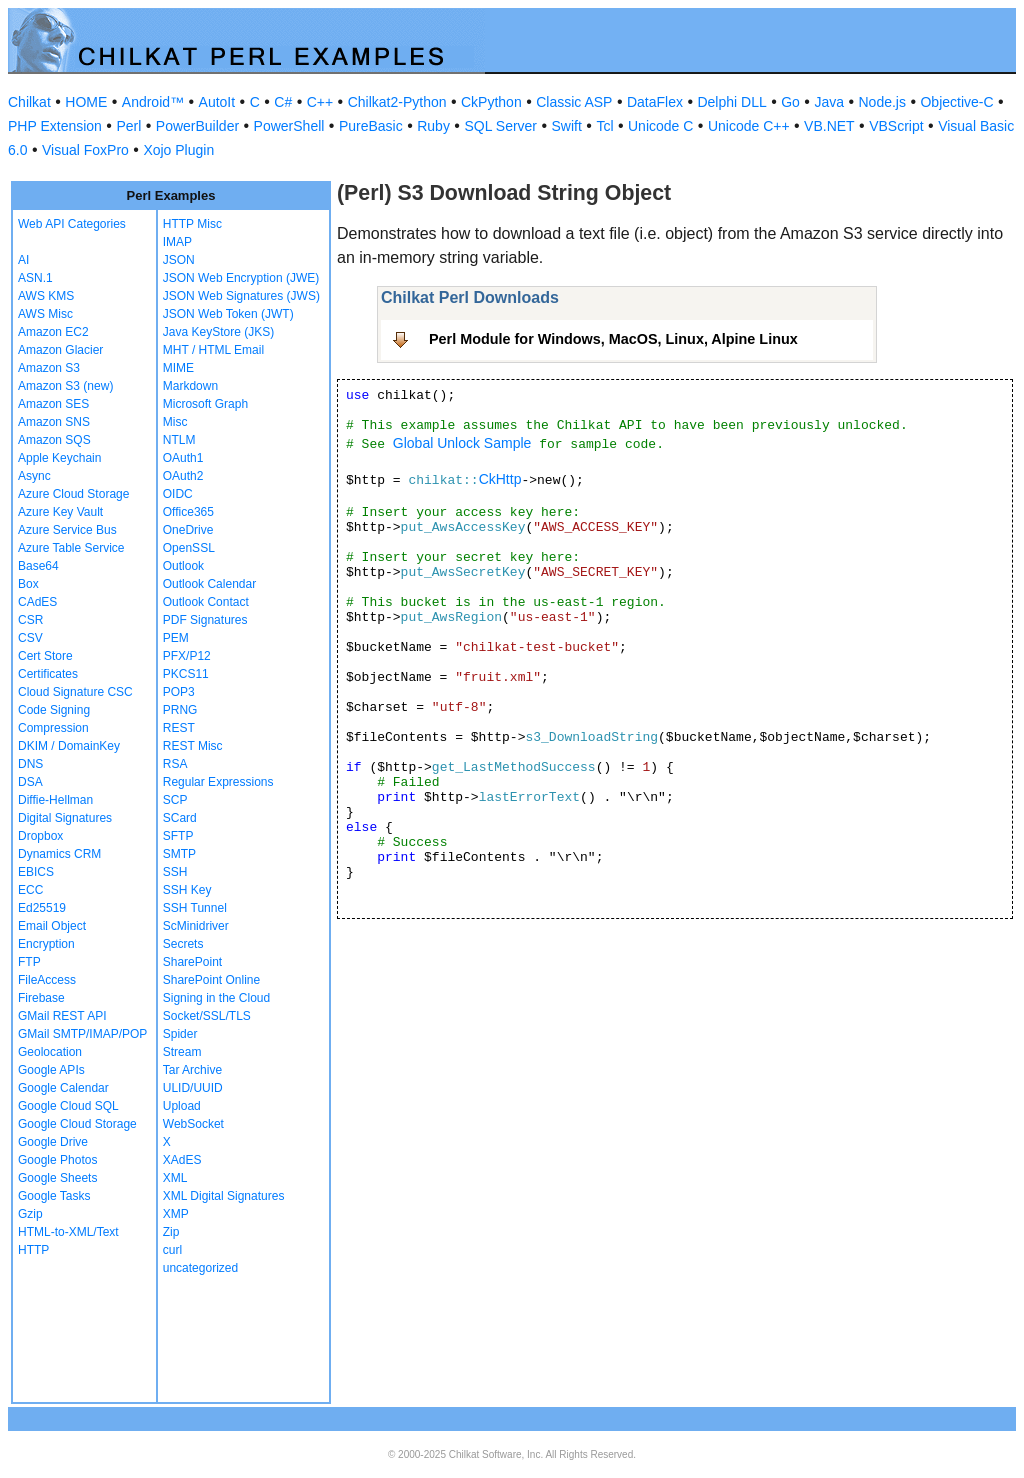  I want to click on PowerBuilder, so click(197, 126).